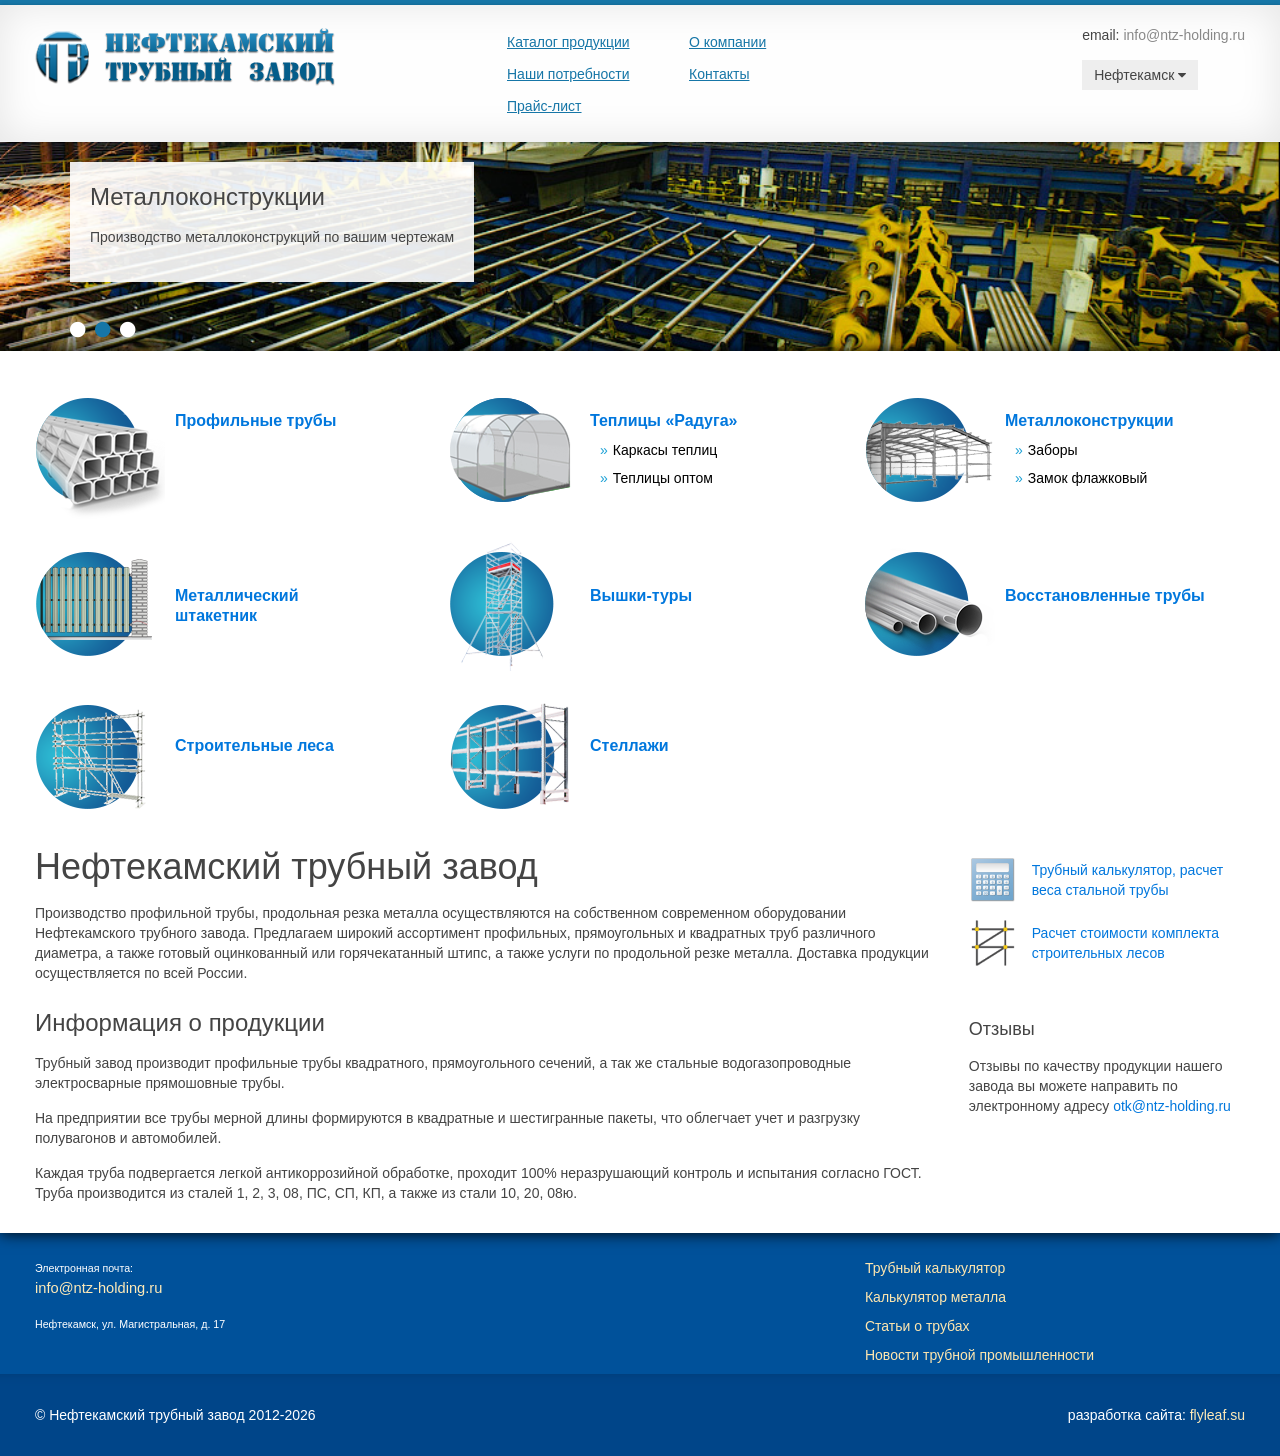 This screenshot has width=1280, height=1456. What do you see at coordinates (917, 1326) in the screenshot?
I see `Статьи о трубах` at bounding box center [917, 1326].